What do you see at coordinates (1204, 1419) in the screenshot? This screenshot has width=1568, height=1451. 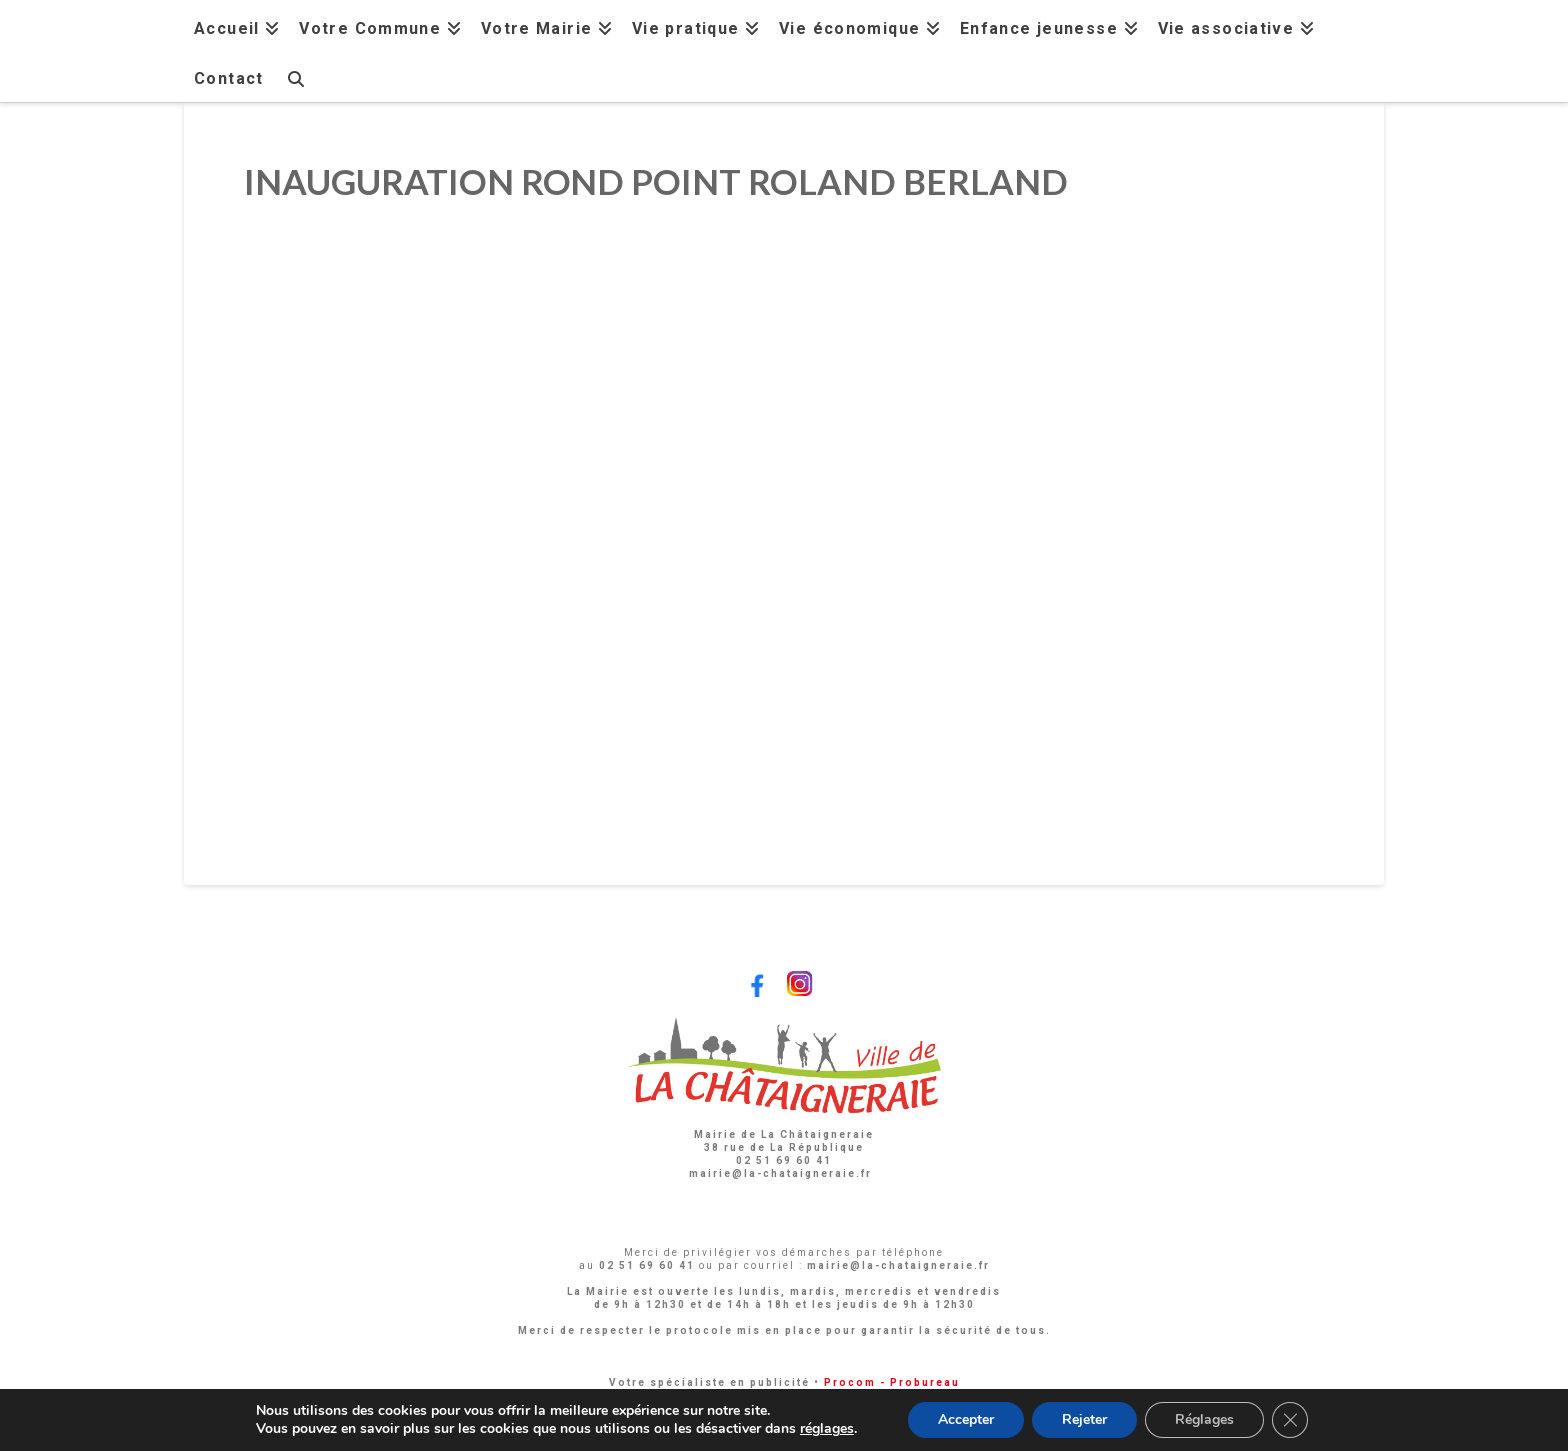 I see `Réglages` at bounding box center [1204, 1419].